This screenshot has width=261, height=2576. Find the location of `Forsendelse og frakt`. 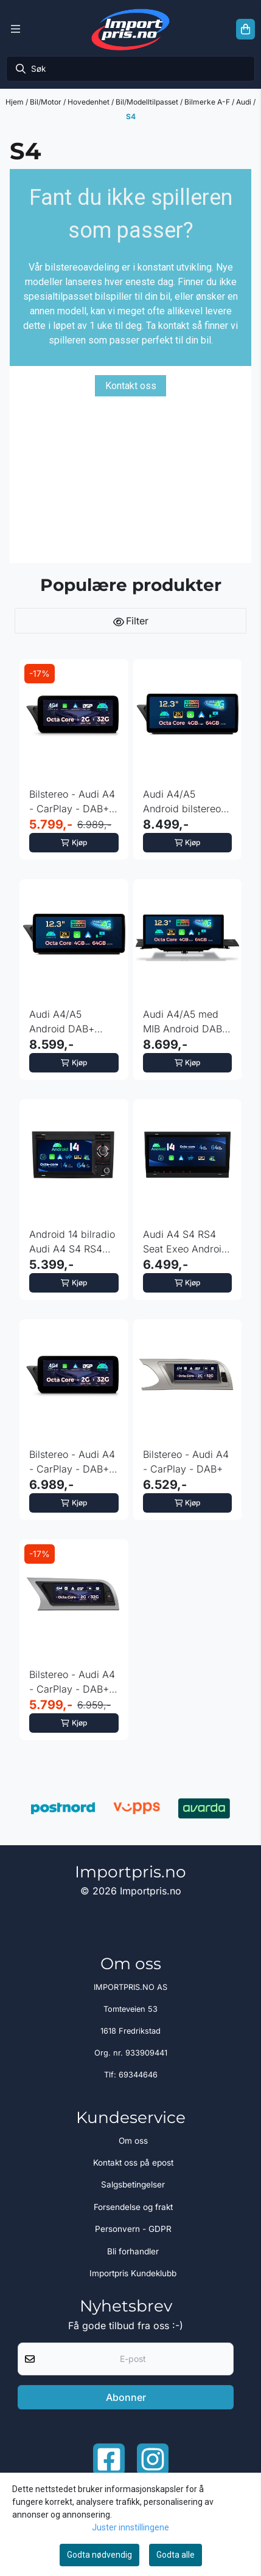

Forsendelse og frakt is located at coordinates (133, 2207).